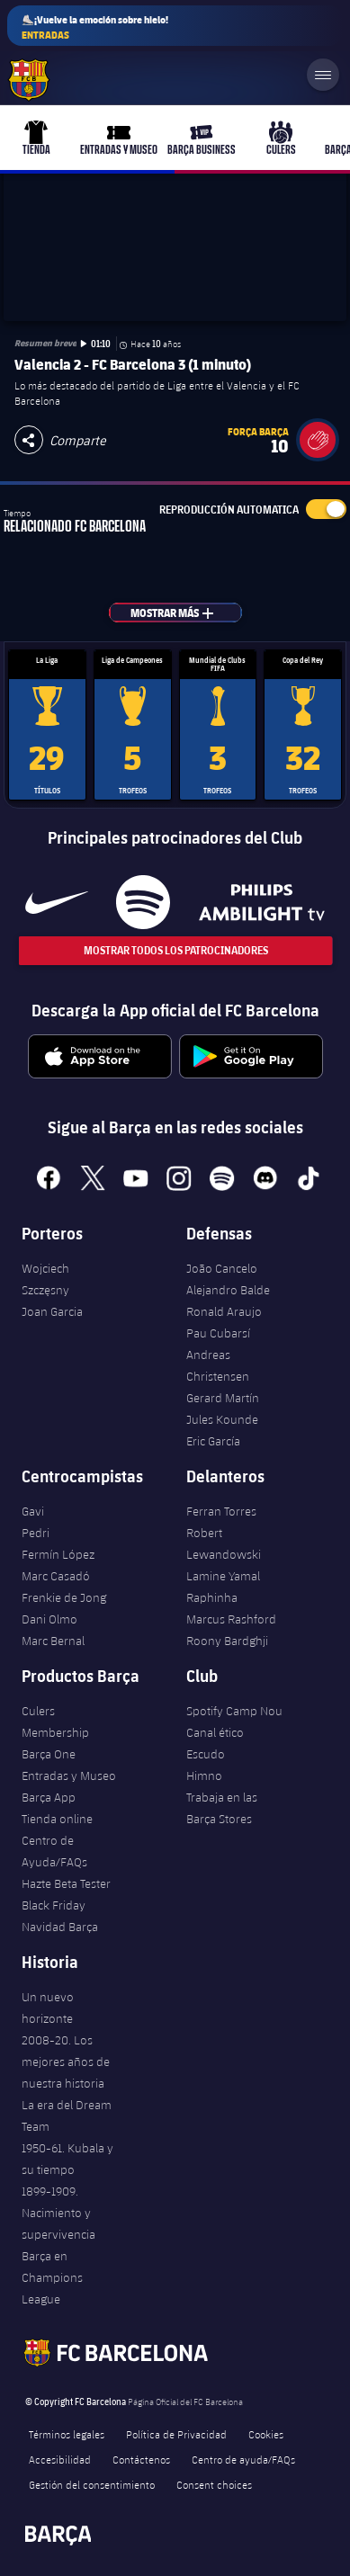  I want to click on Trabaja en las Barça Stores, so click(221, 1808).